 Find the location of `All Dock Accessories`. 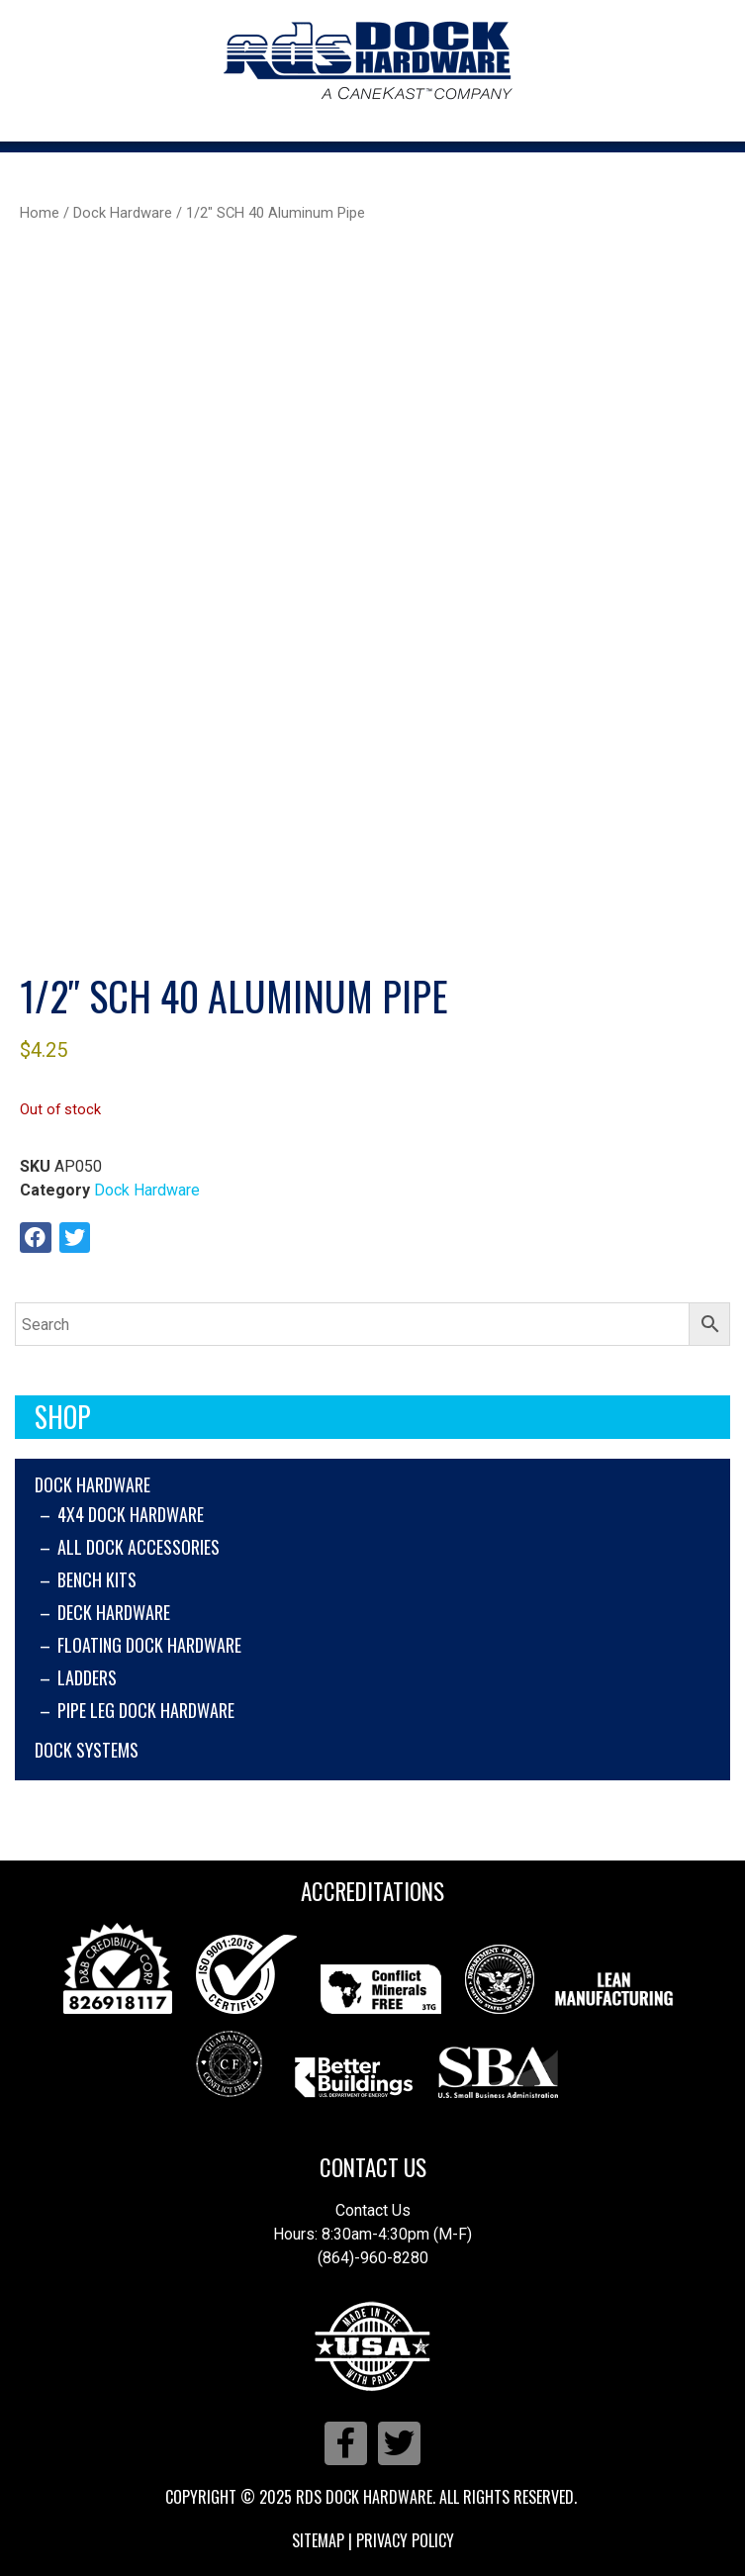

All Dock Accessories is located at coordinates (138, 1547).